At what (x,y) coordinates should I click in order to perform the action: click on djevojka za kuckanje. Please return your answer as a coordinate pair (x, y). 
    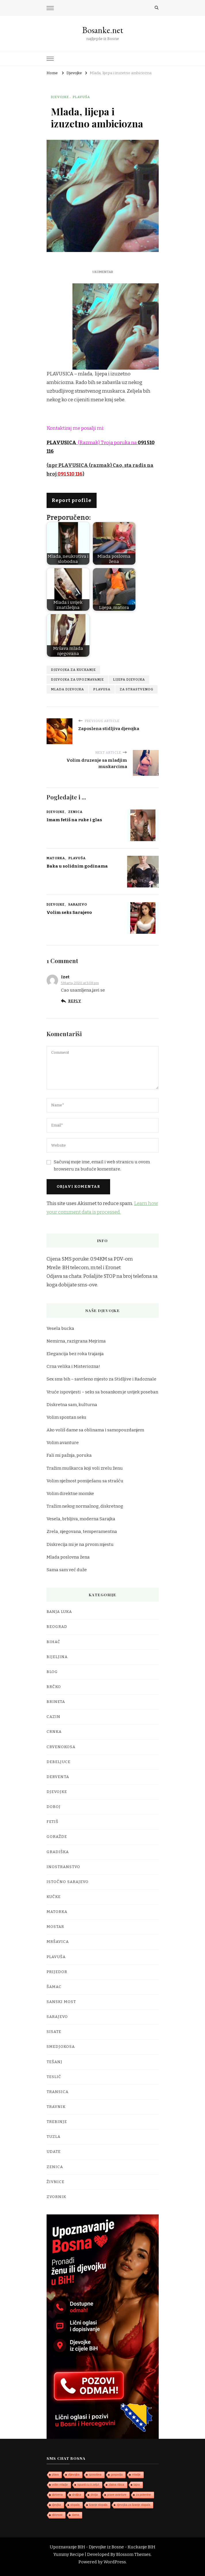
    Looking at the image, I should click on (73, 670).